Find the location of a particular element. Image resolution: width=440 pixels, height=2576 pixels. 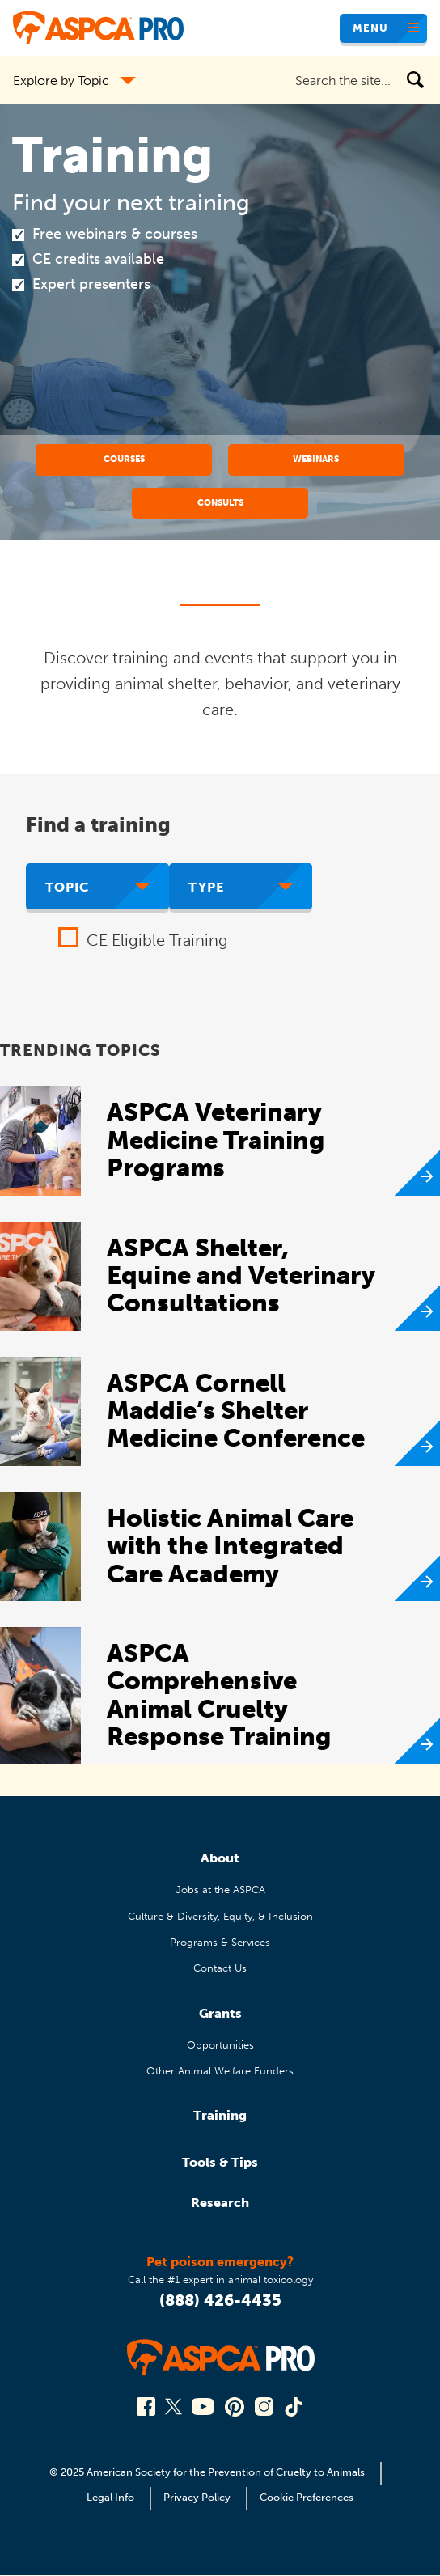

About is located at coordinates (220, 1858).